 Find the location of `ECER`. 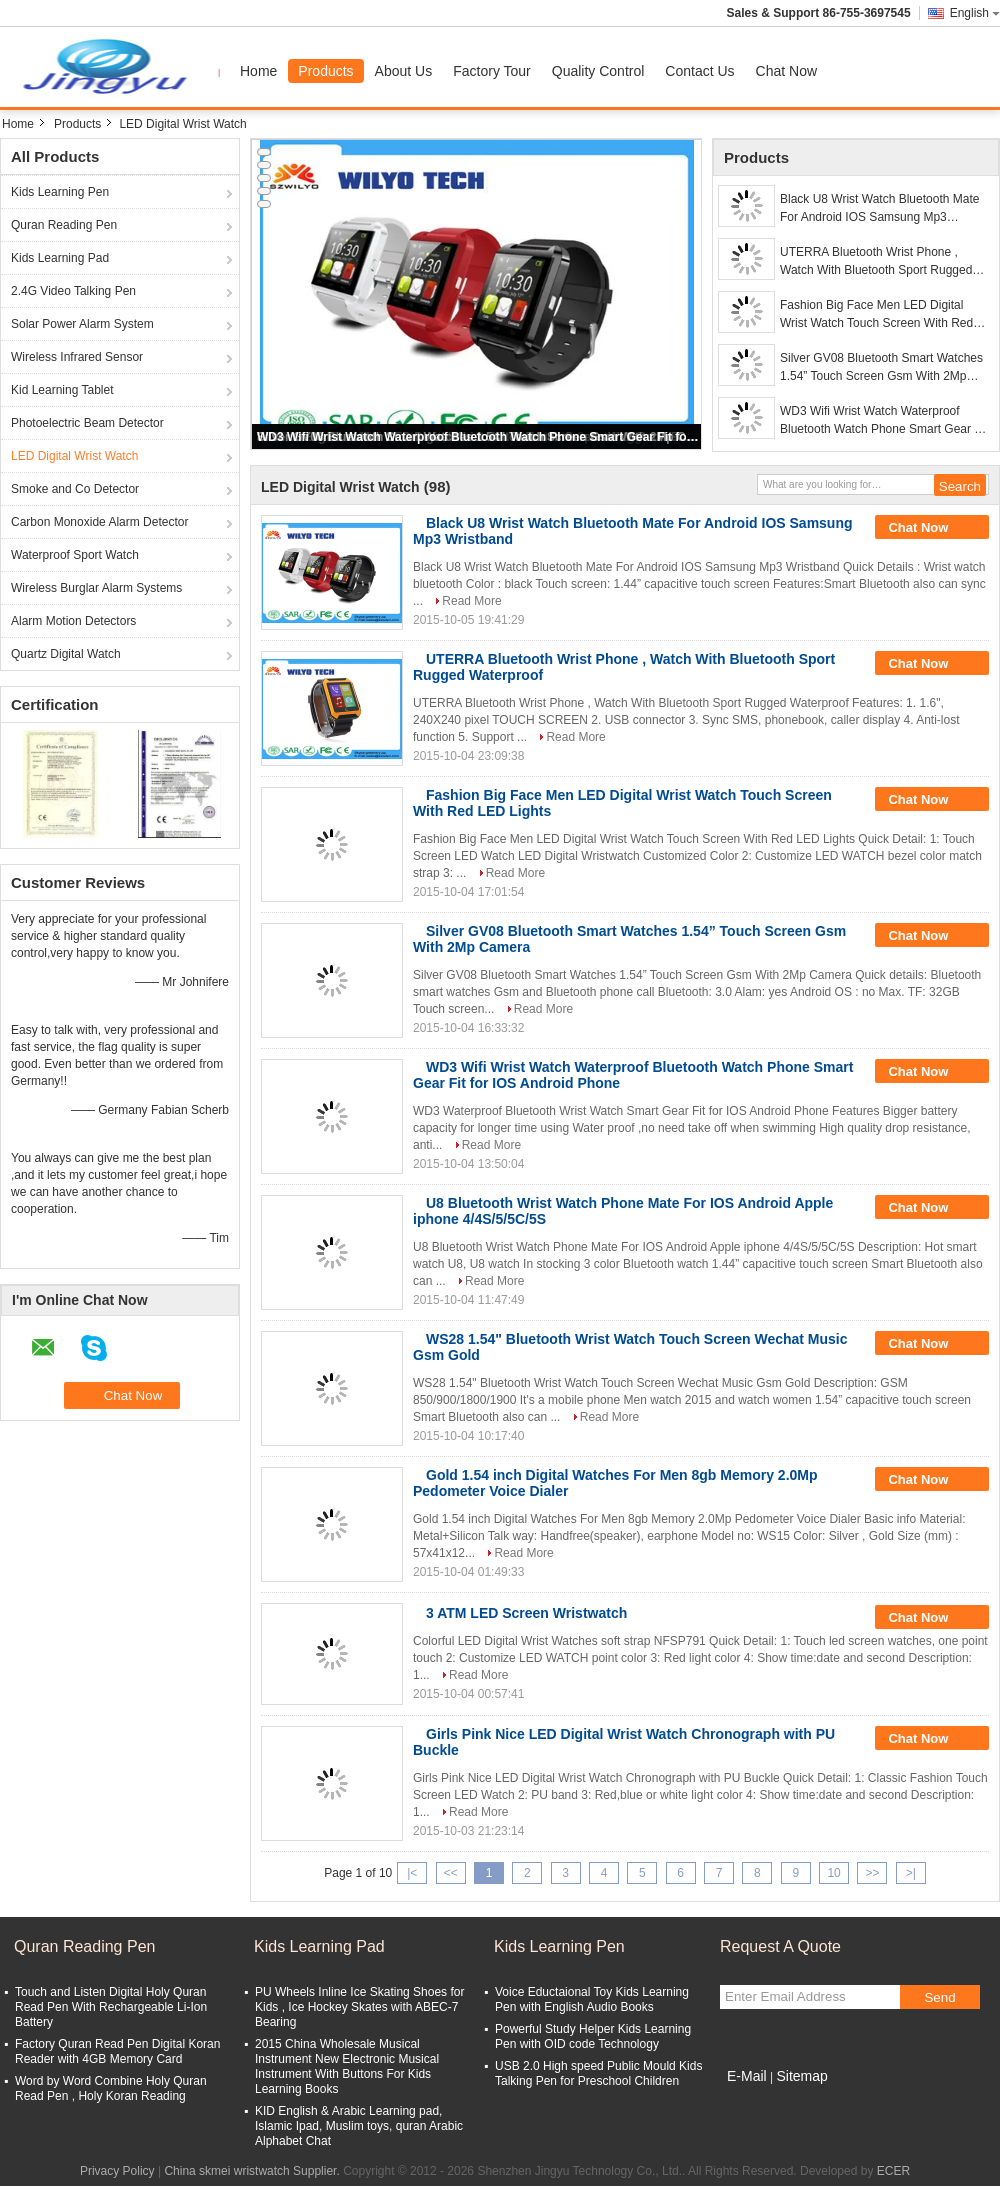

ECER is located at coordinates (893, 2171).